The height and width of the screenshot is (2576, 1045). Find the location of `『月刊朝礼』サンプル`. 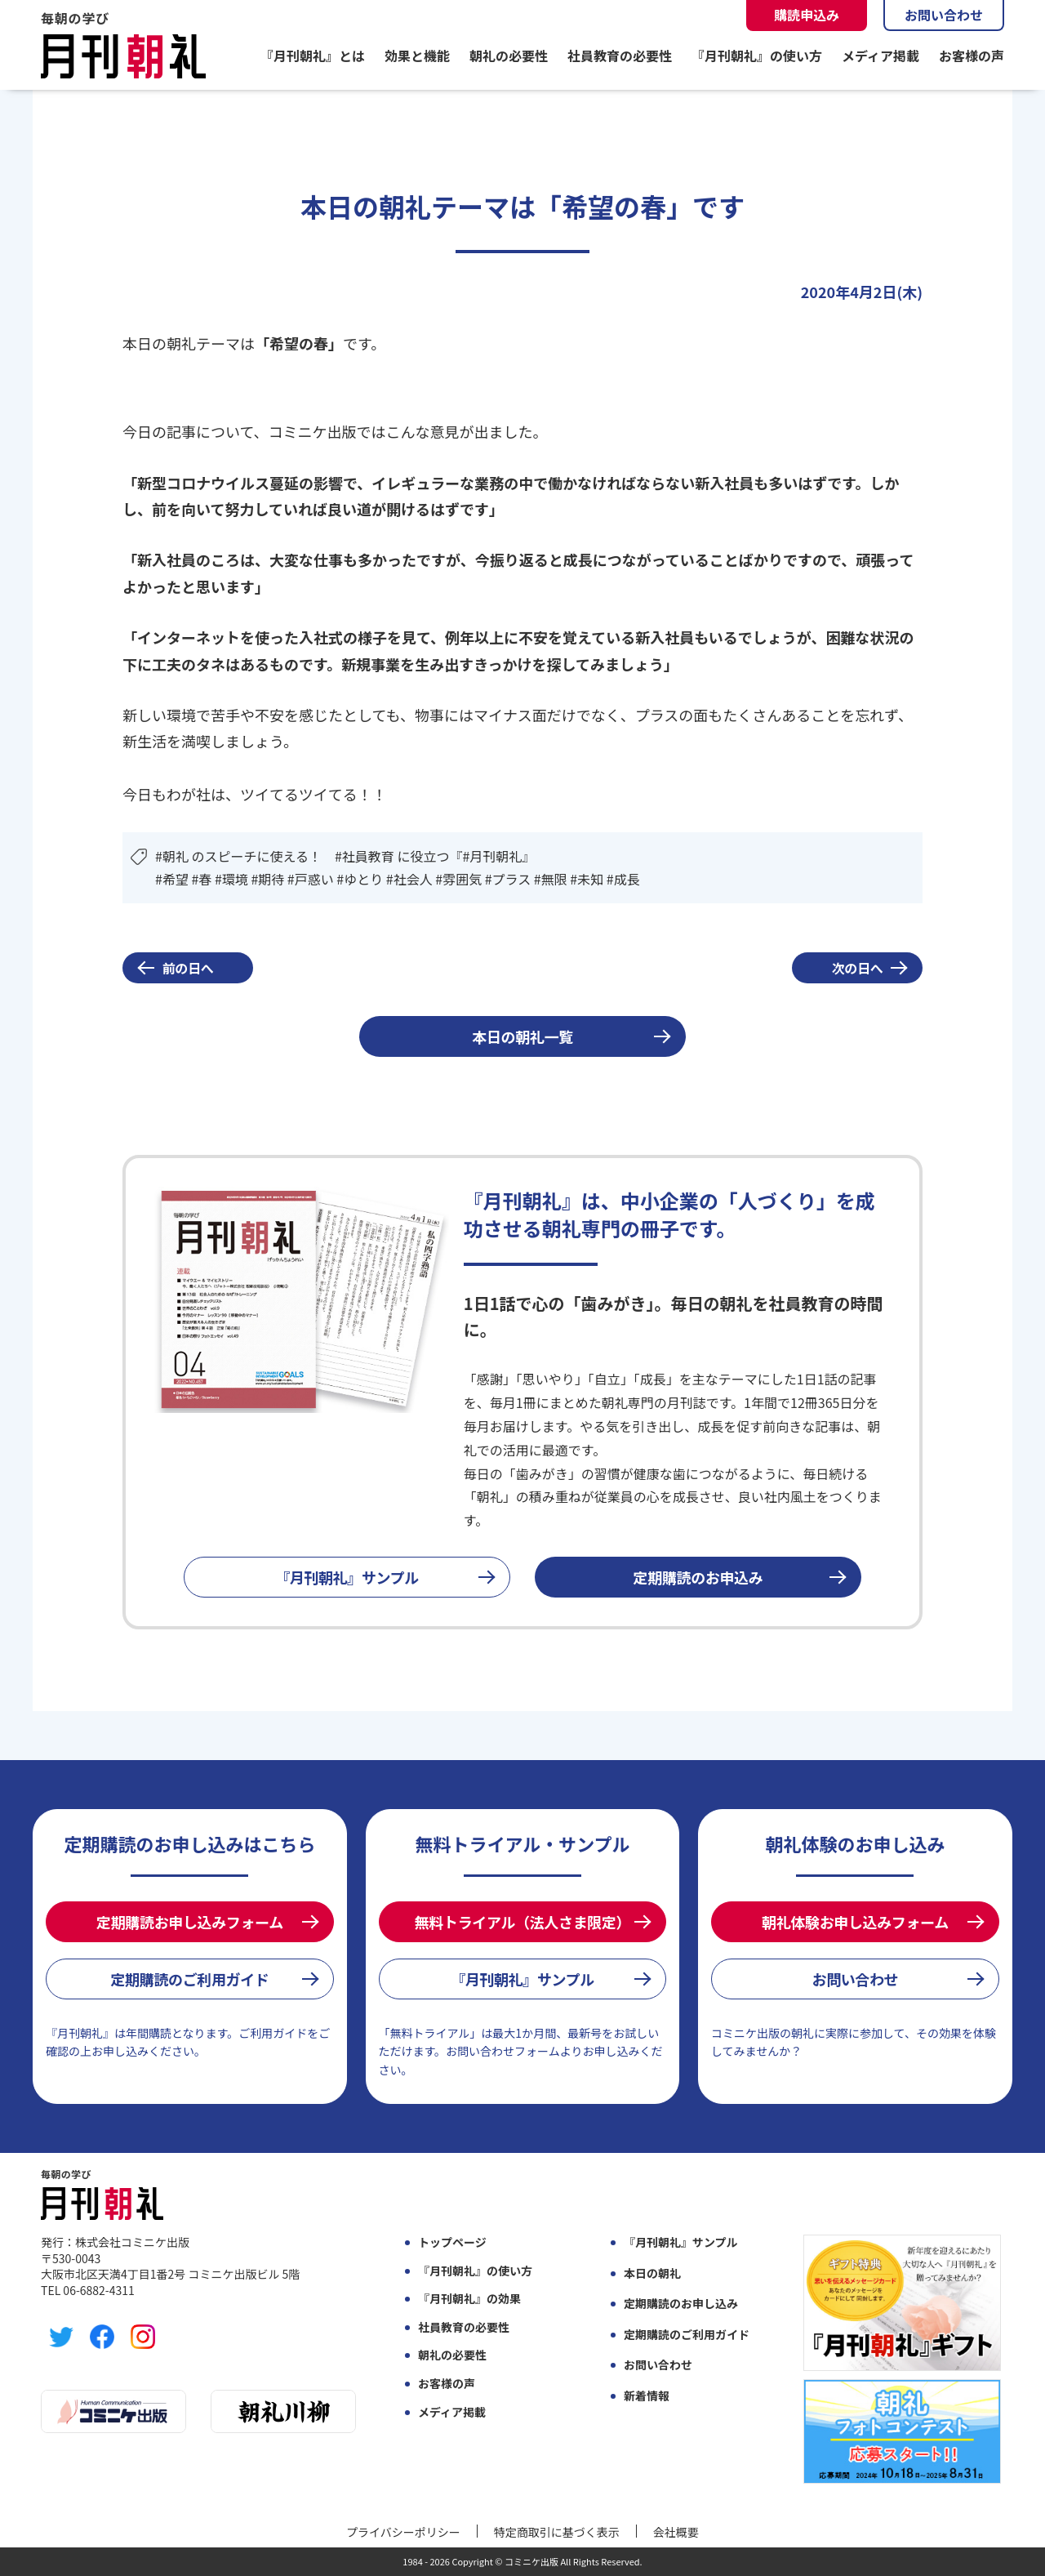

『月刊朝礼』サンプル is located at coordinates (347, 1577).